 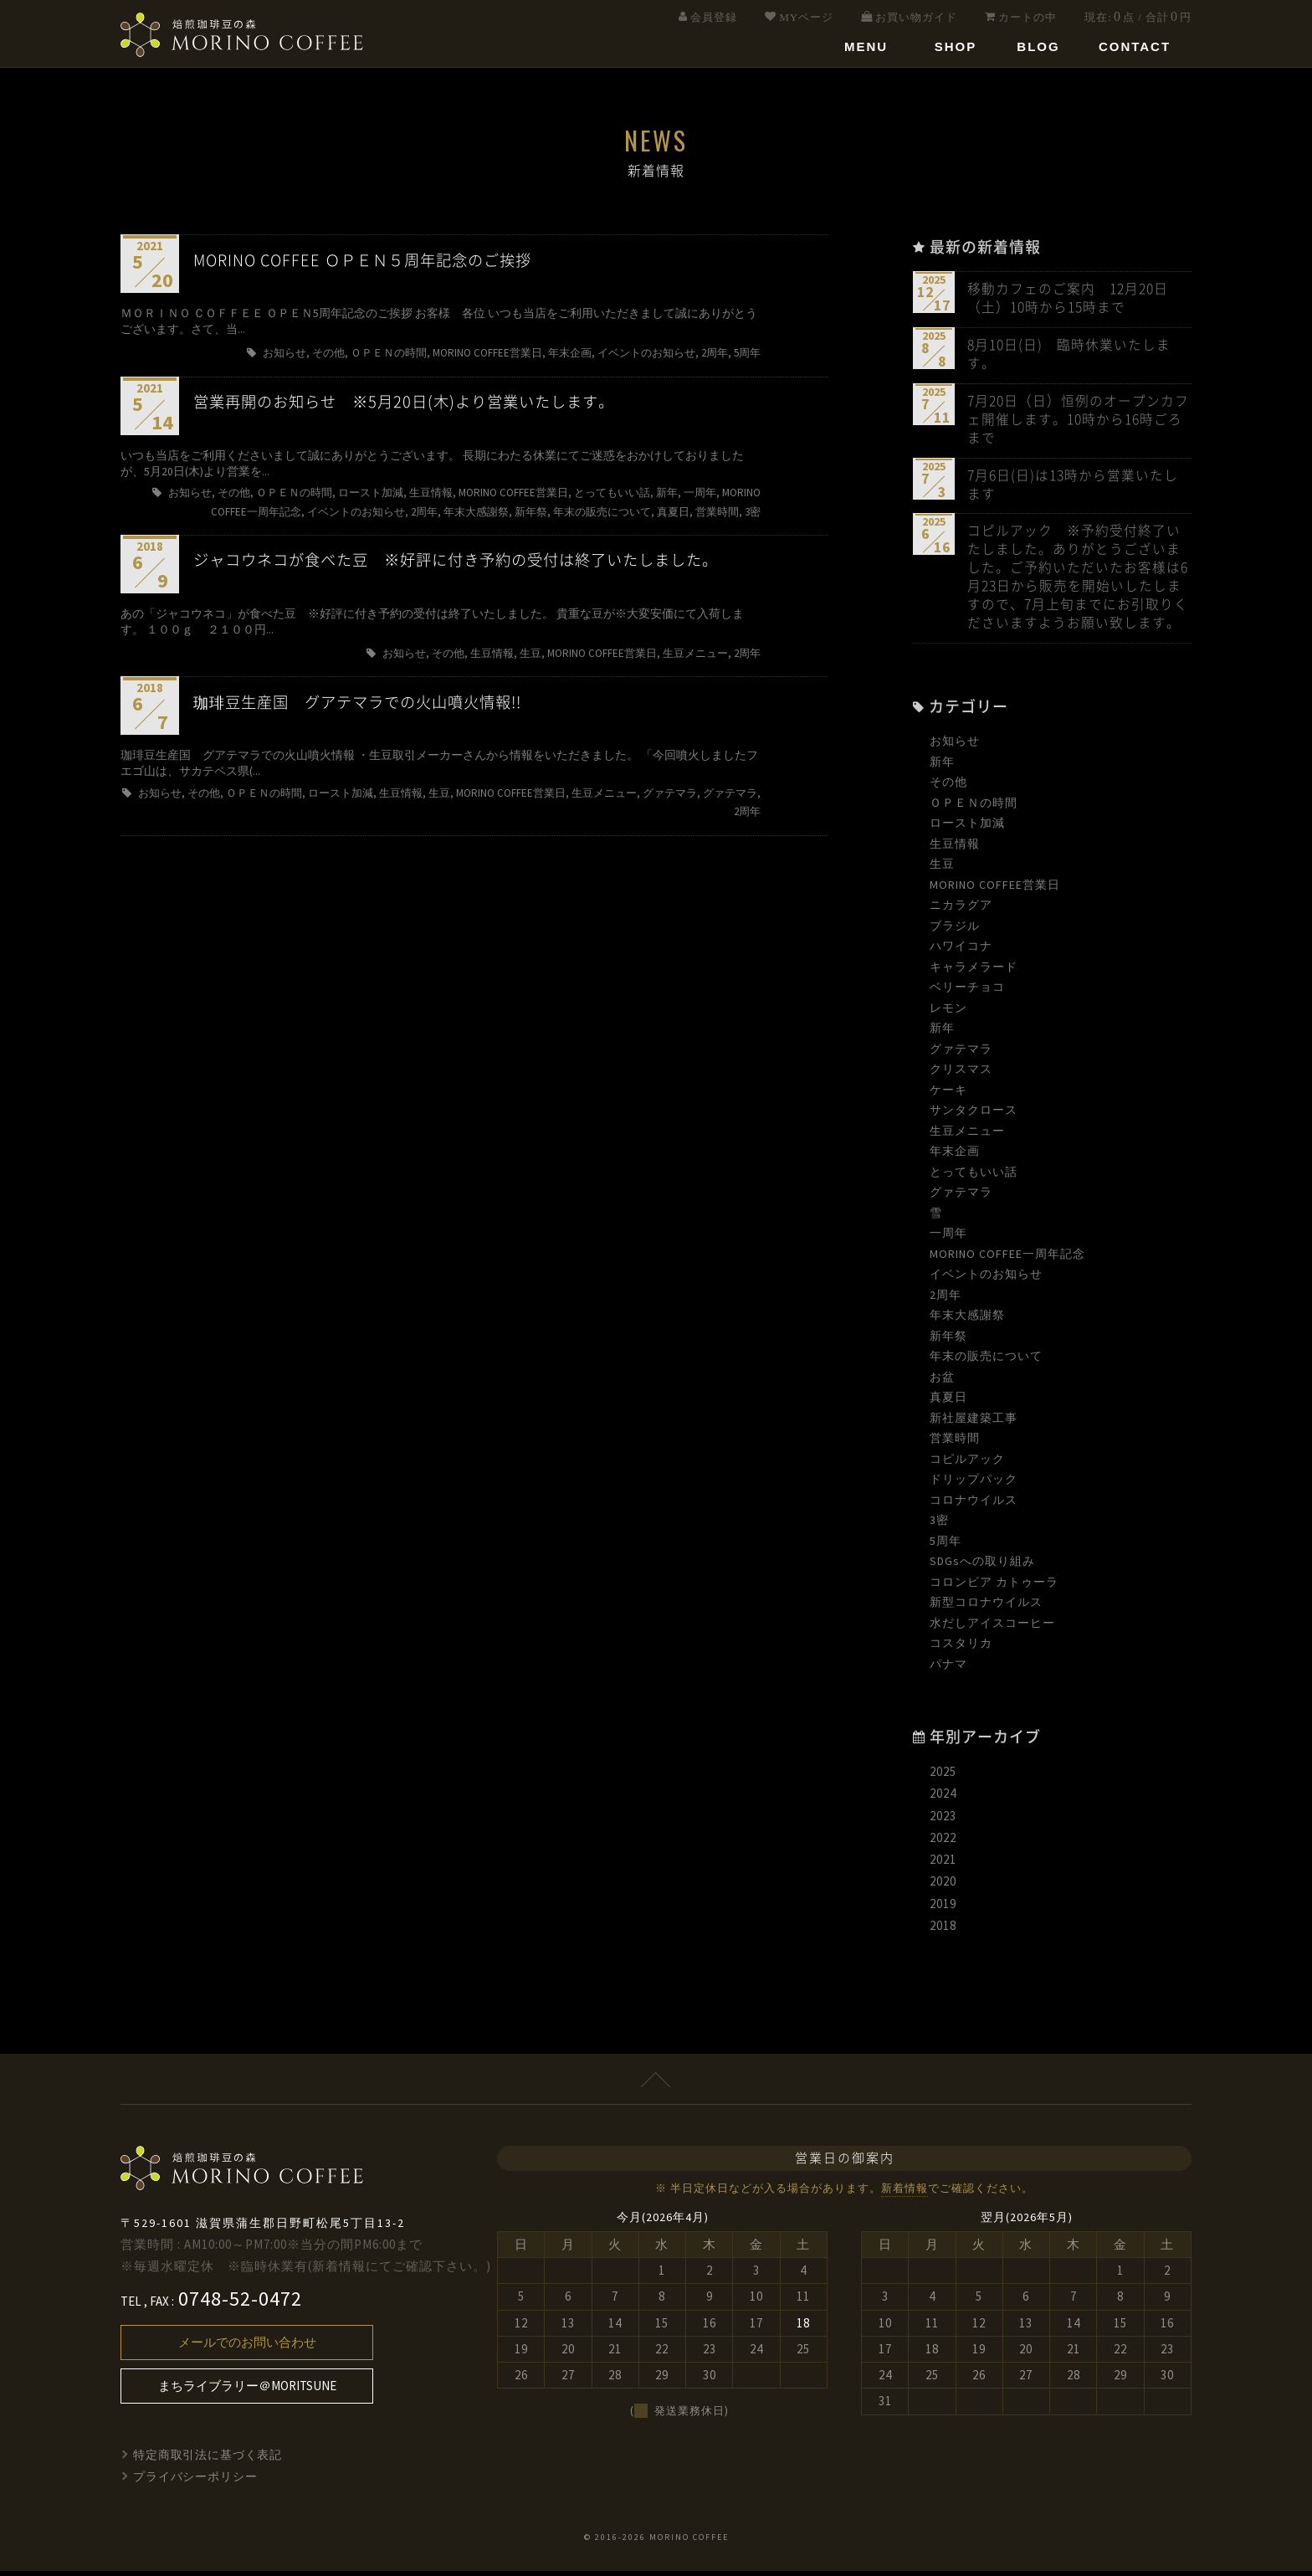 What do you see at coordinates (943, 1887) in the screenshot?
I see `2020` at bounding box center [943, 1887].